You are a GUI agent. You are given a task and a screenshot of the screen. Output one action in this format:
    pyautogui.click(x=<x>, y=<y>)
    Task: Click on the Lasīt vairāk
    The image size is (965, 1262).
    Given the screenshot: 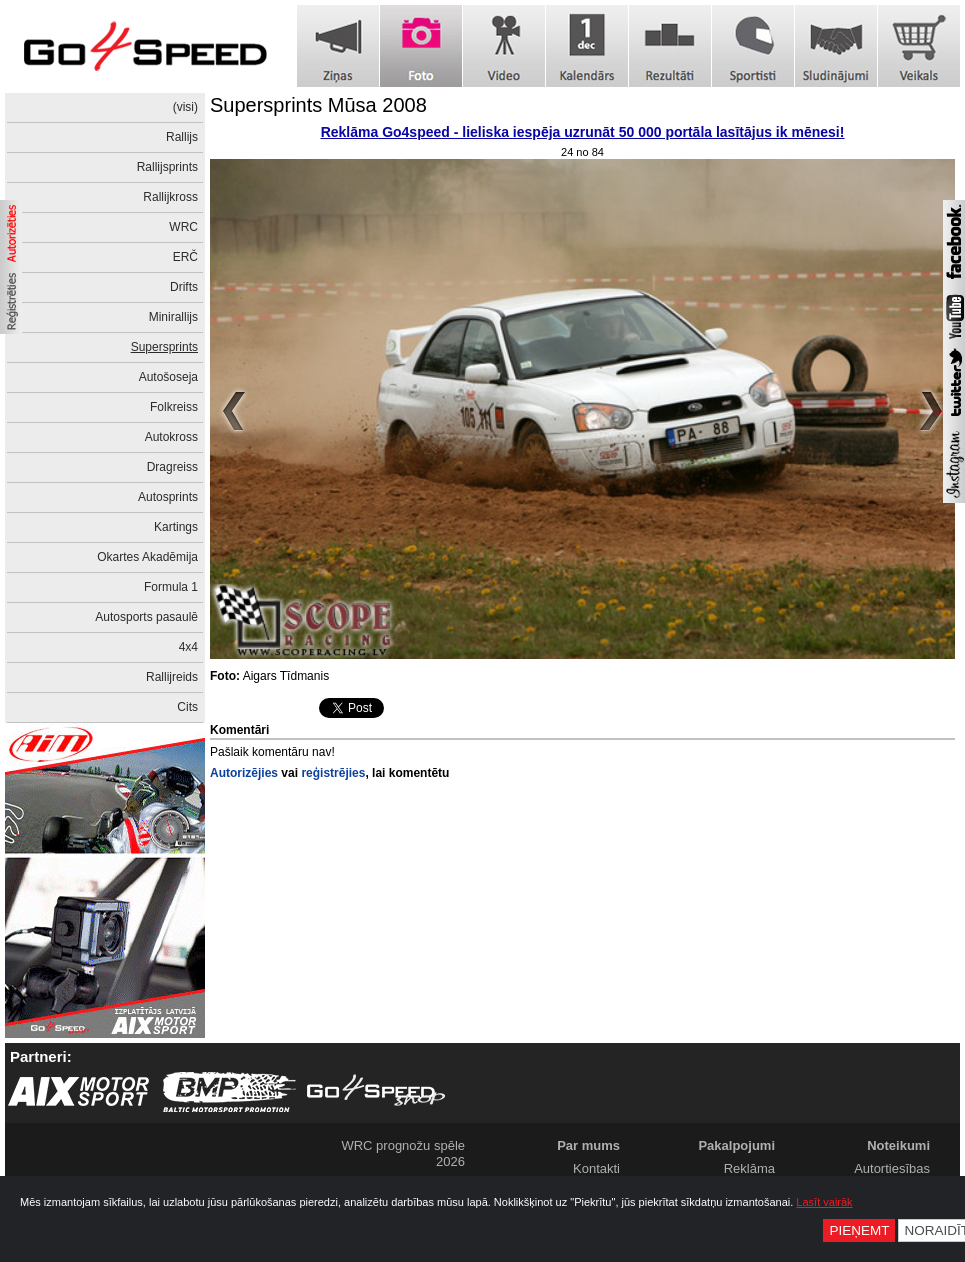 What is the action you would take?
    pyautogui.click(x=824, y=1202)
    